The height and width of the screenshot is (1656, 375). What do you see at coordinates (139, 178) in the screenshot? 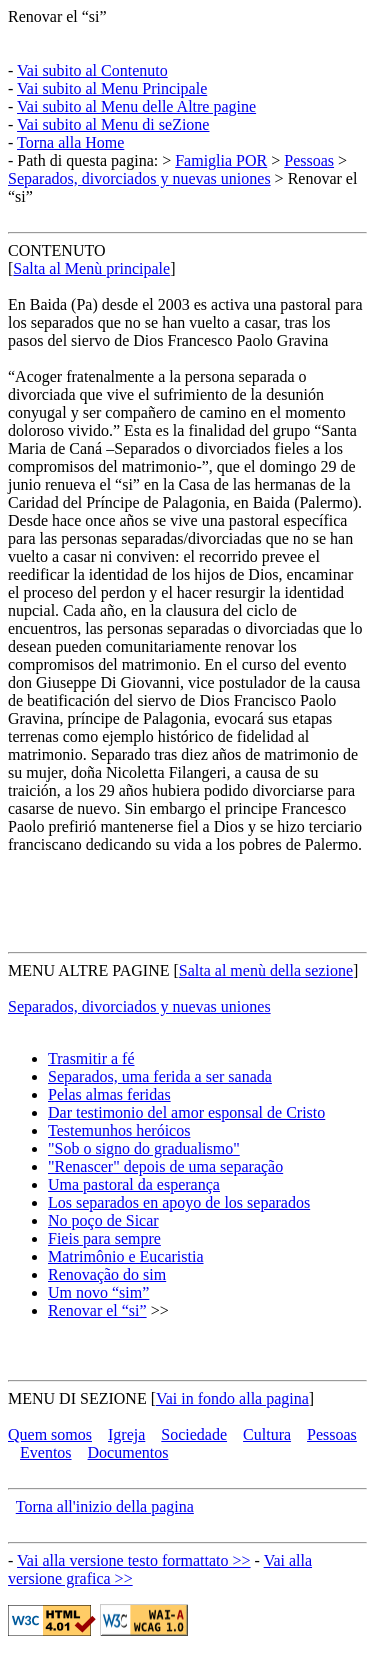
I see `Separados, divorciados y nuevas uniones` at bounding box center [139, 178].